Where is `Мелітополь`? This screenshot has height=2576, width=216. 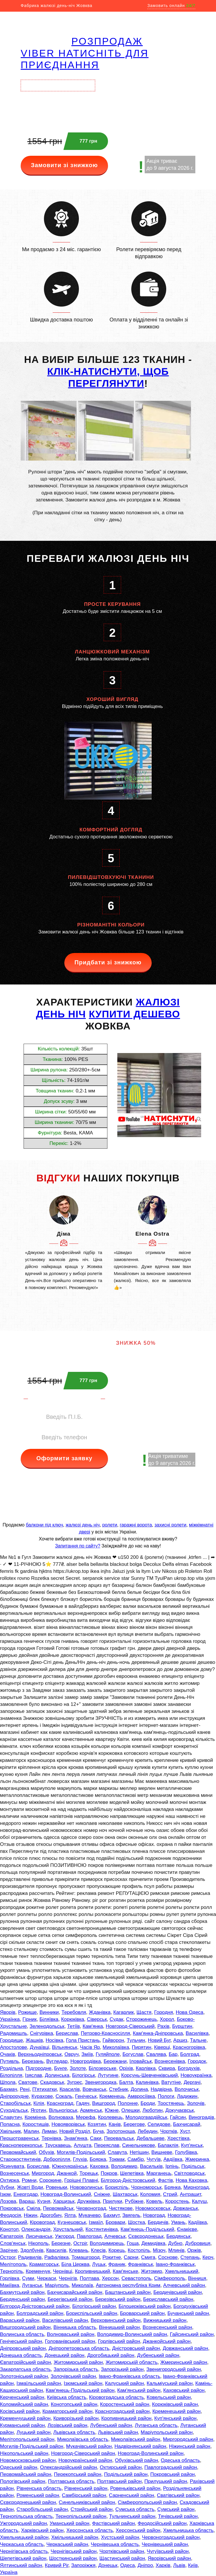
Мелітополь is located at coordinates (13, 2264).